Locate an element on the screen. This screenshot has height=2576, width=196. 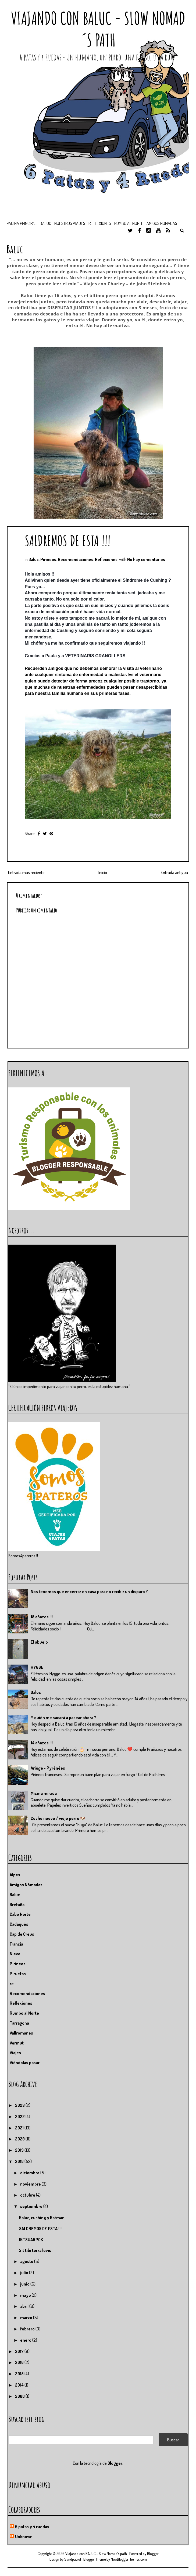
Blogger is located at coordinates (115, 2463).